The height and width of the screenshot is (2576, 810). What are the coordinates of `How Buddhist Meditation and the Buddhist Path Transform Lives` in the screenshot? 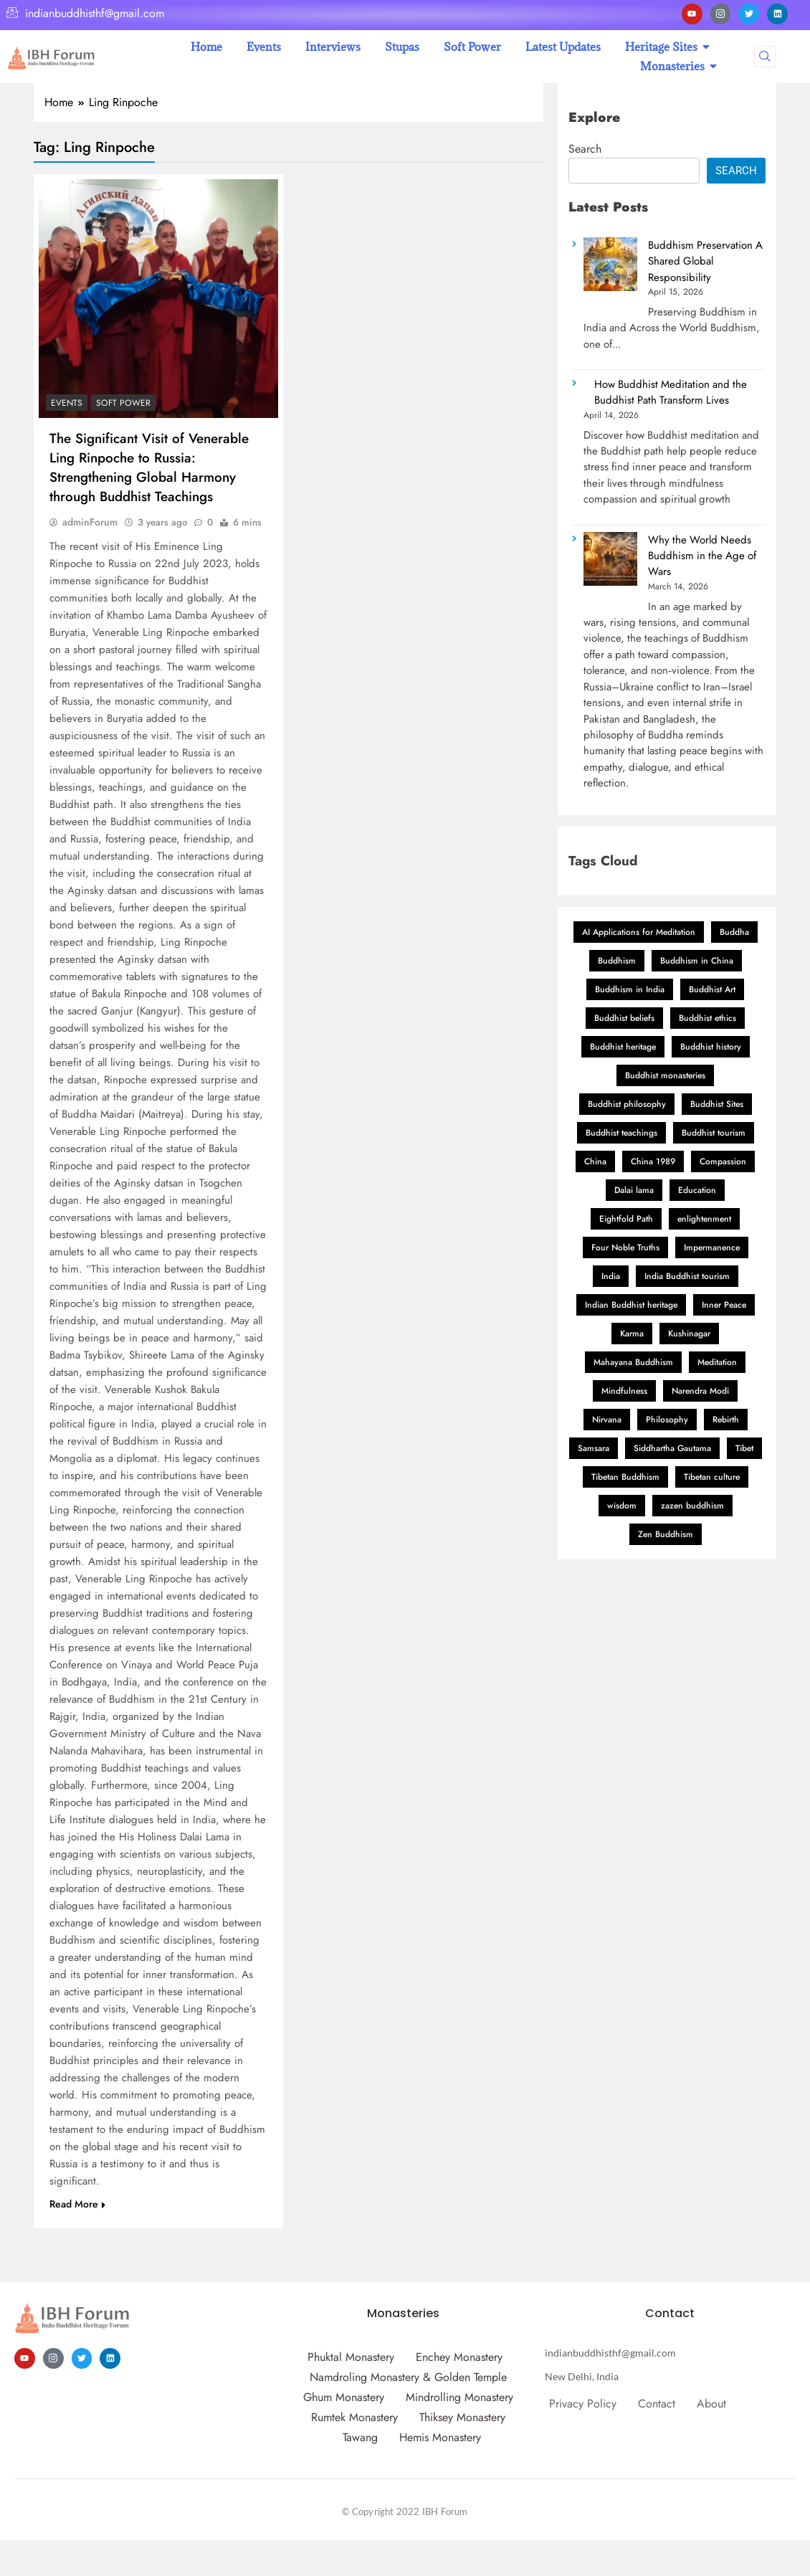 It's located at (670, 392).